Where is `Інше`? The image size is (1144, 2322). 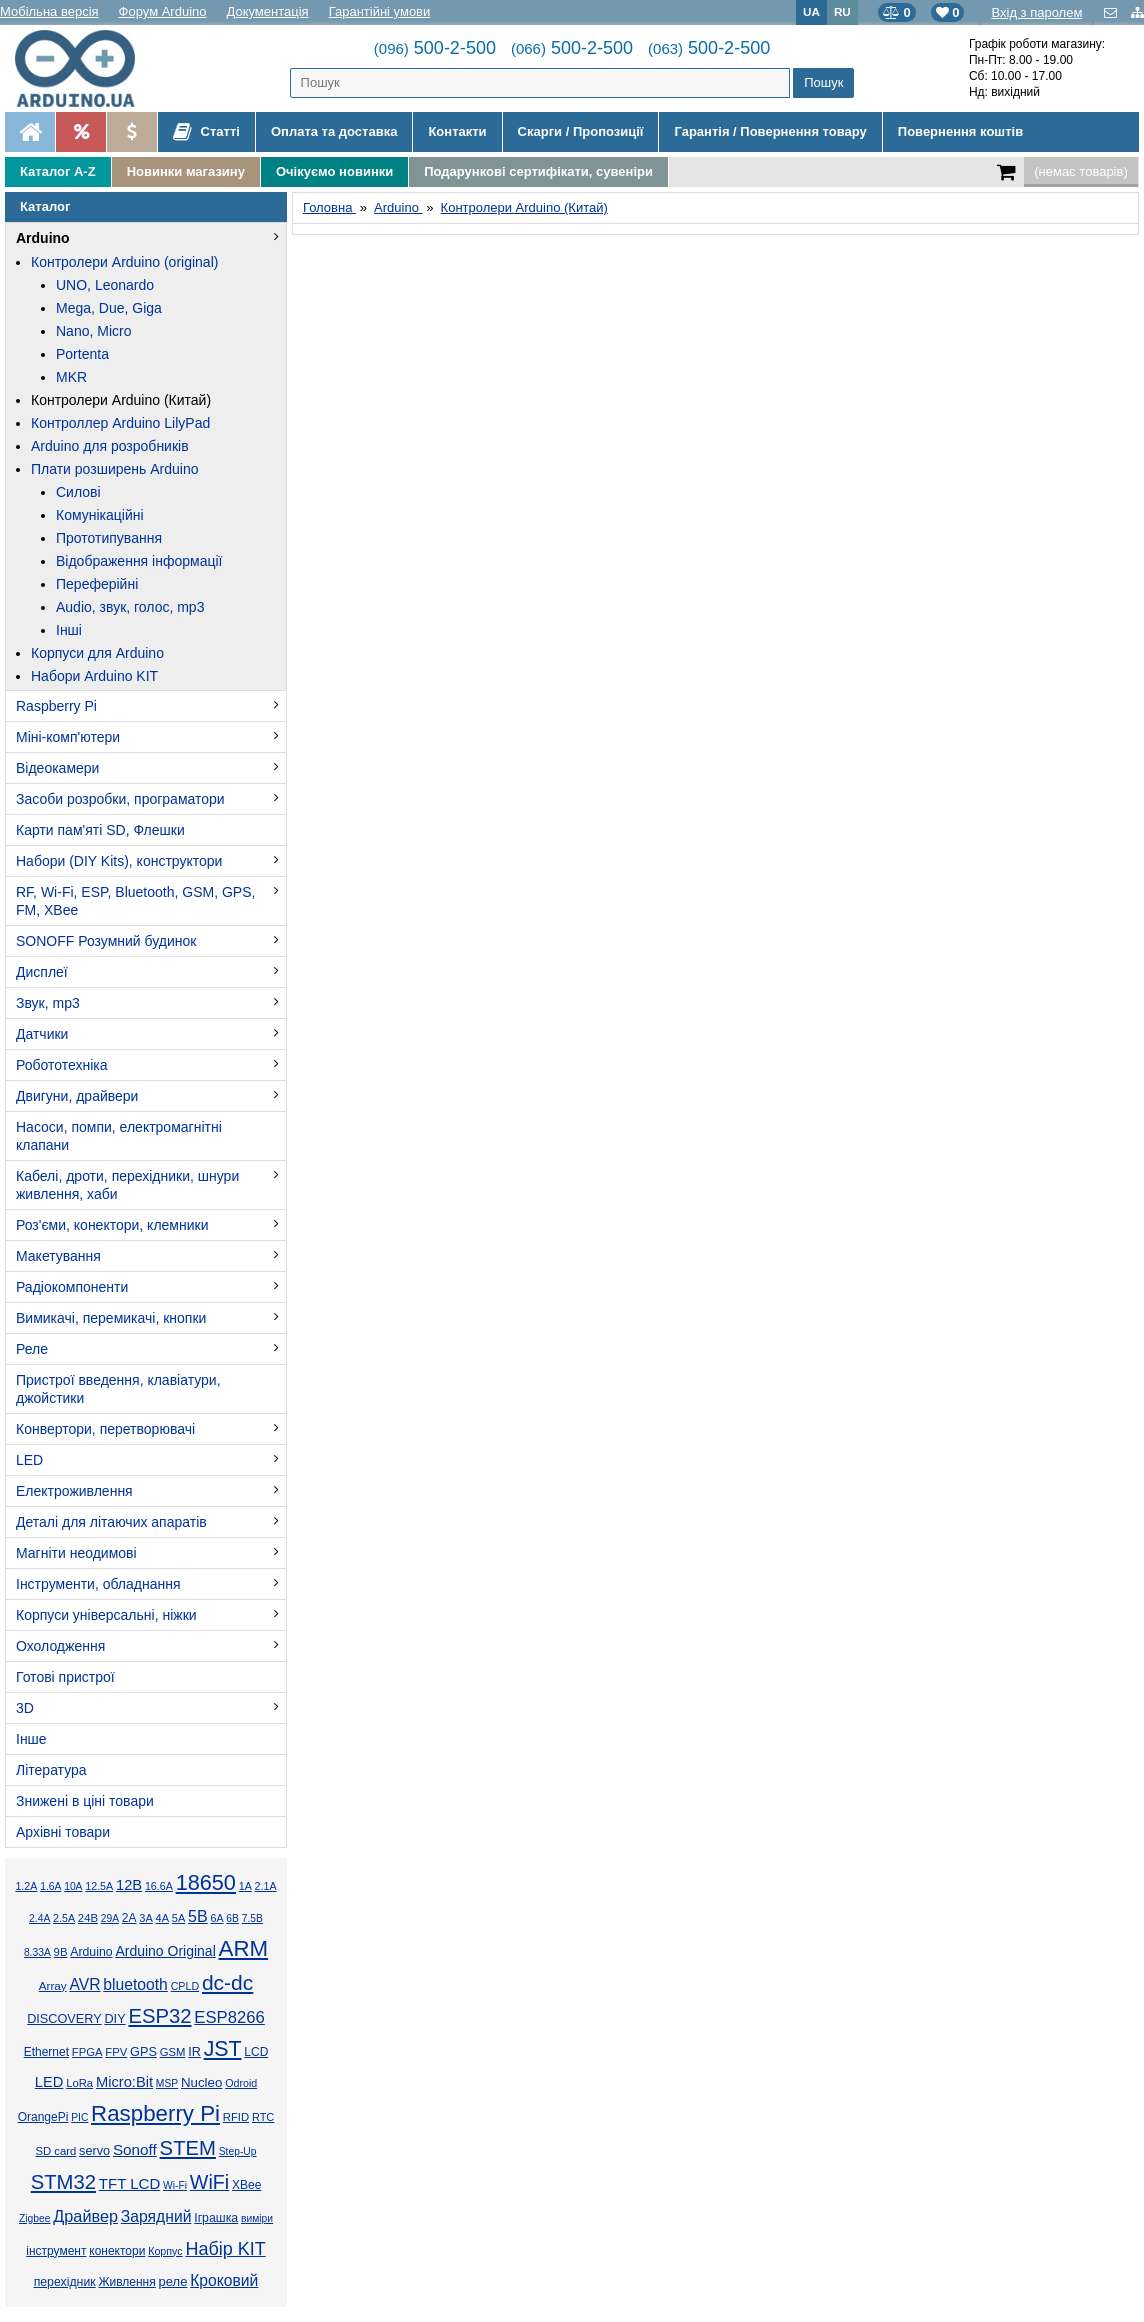
Інше is located at coordinates (31, 1739).